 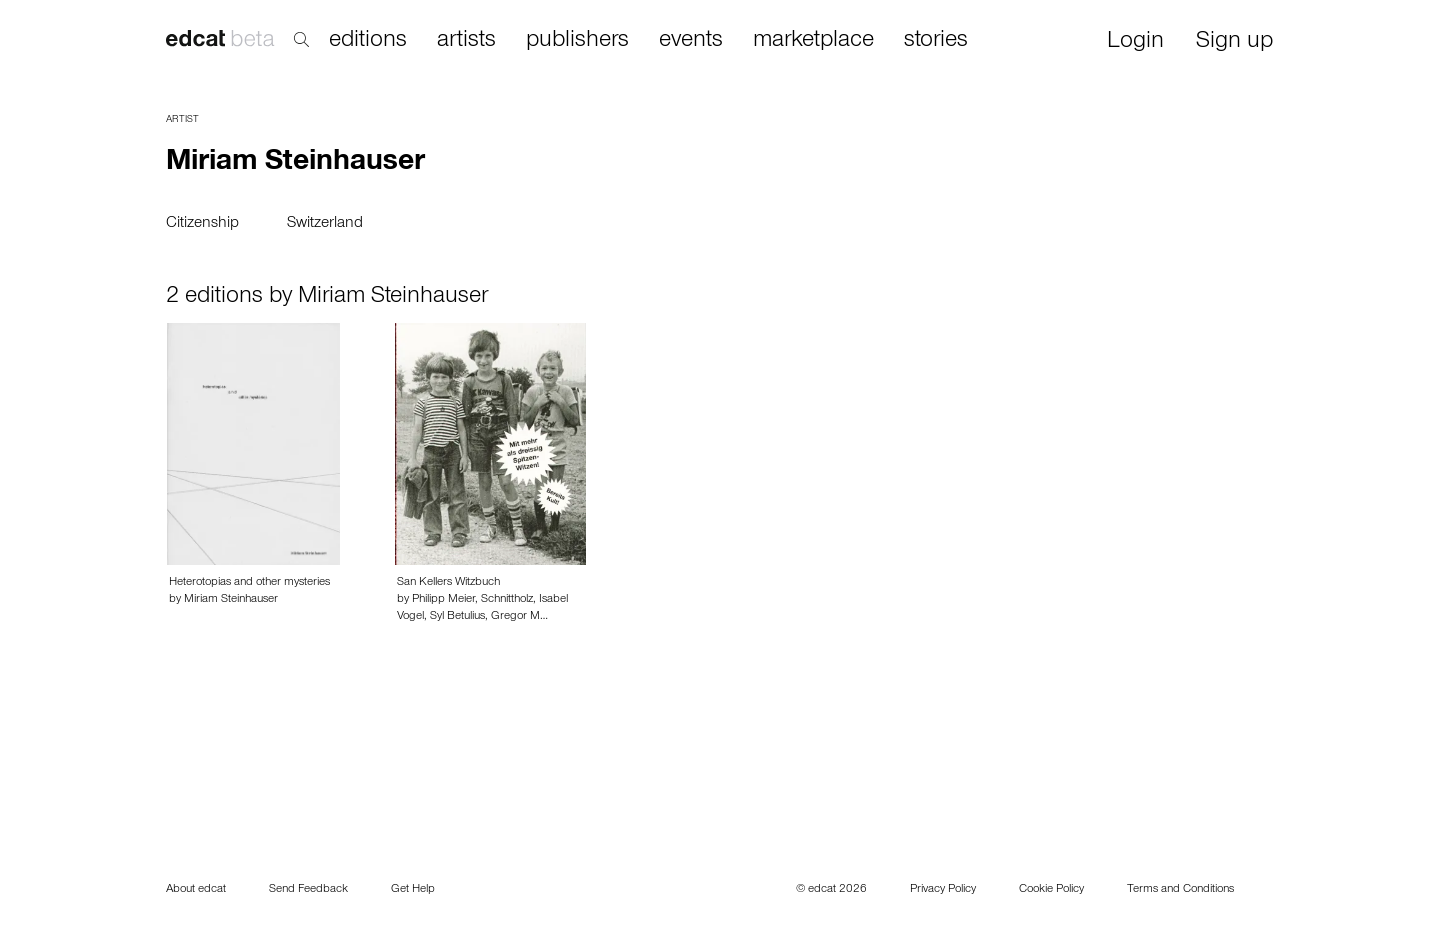 What do you see at coordinates (577, 41) in the screenshot?
I see `publishers` at bounding box center [577, 41].